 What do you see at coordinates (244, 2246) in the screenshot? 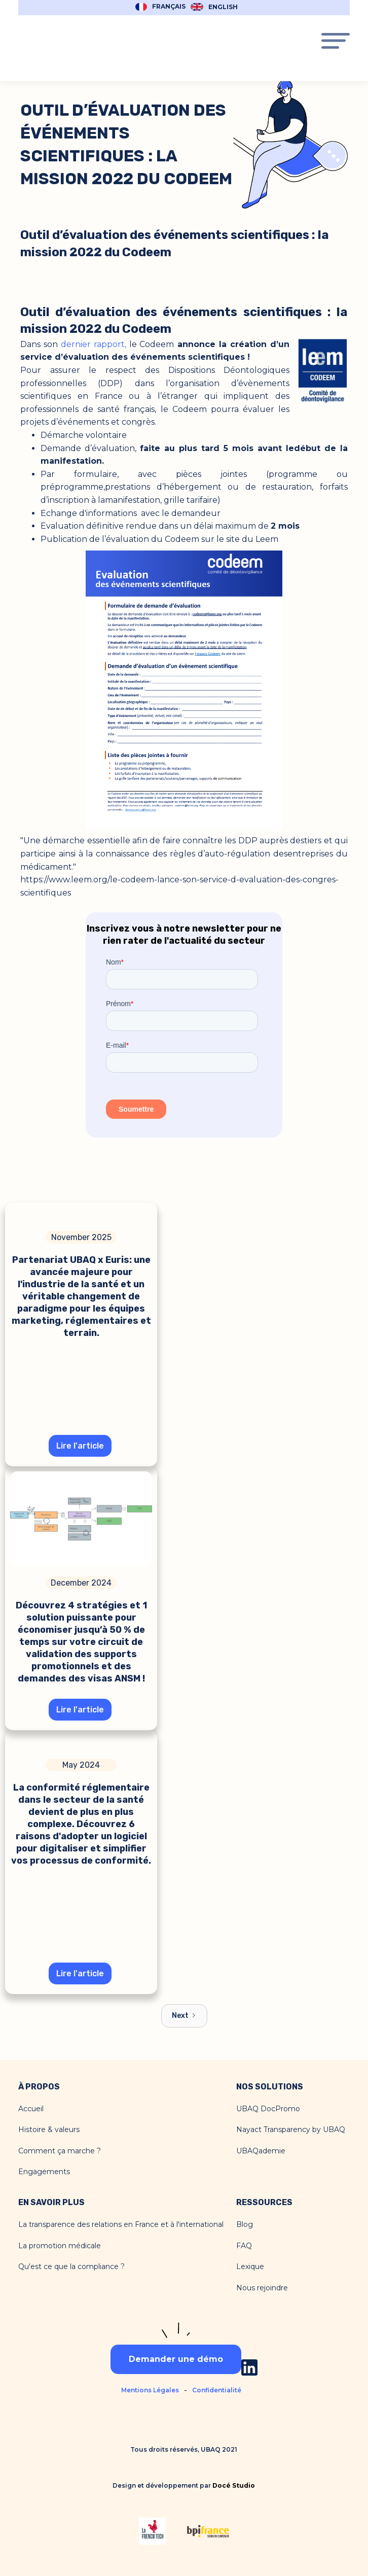
I see `FAQ` at bounding box center [244, 2246].